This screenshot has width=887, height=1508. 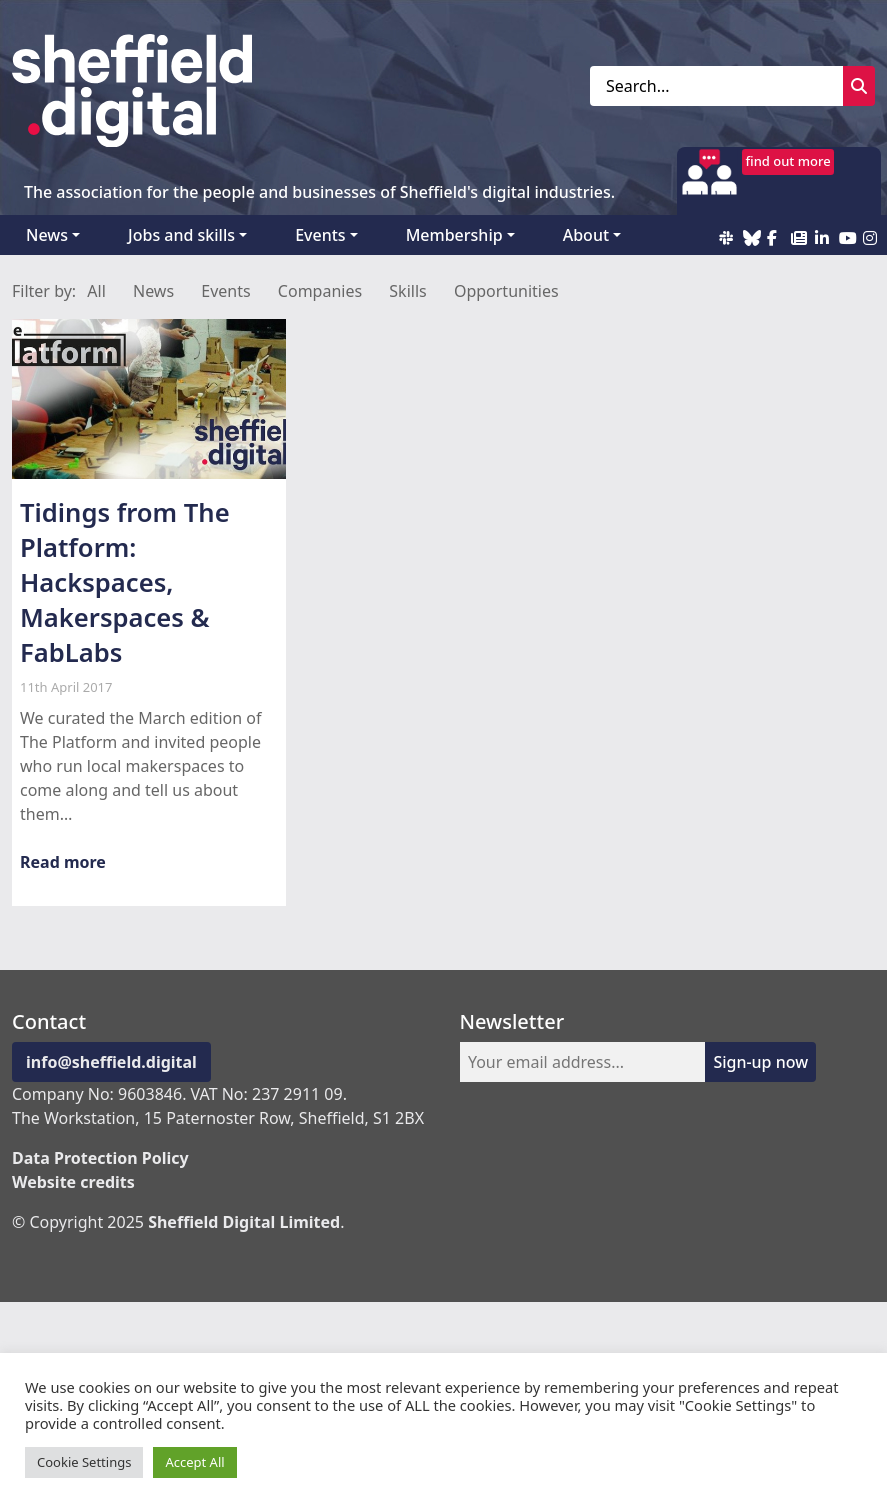 I want to click on Read more, so click(x=63, y=862).